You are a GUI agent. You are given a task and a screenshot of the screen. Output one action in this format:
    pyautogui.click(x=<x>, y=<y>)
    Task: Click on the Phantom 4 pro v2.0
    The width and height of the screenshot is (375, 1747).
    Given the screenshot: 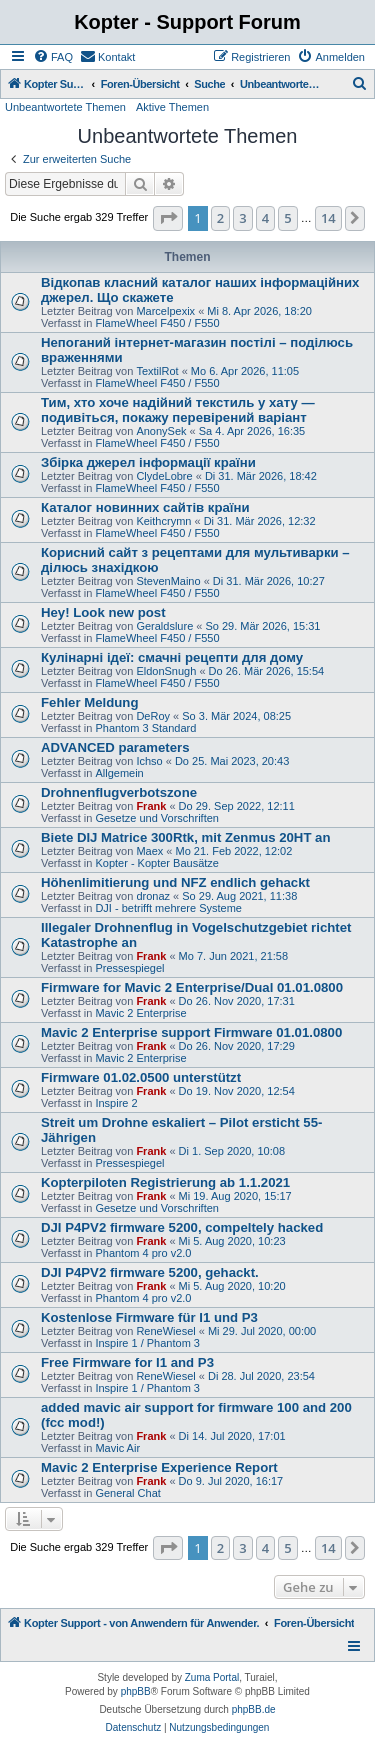 What is the action you would take?
    pyautogui.click(x=143, y=1253)
    